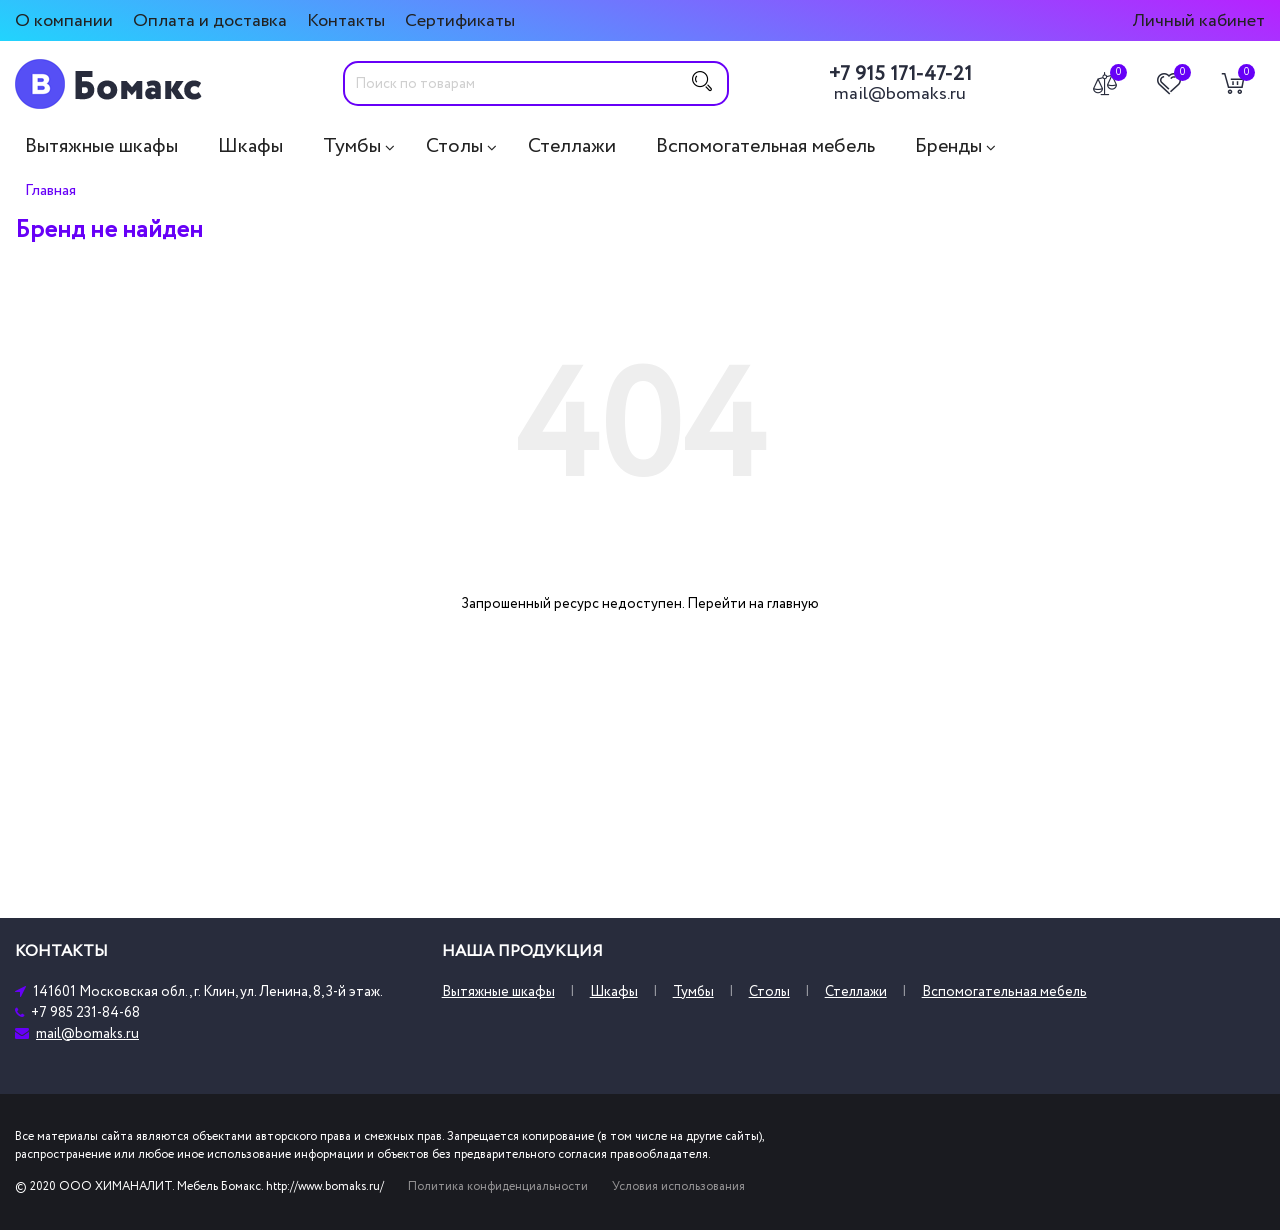  What do you see at coordinates (765, 146) in the screenshot?
I see `Вспомогательная мебель` at bounding box center [765, 146].